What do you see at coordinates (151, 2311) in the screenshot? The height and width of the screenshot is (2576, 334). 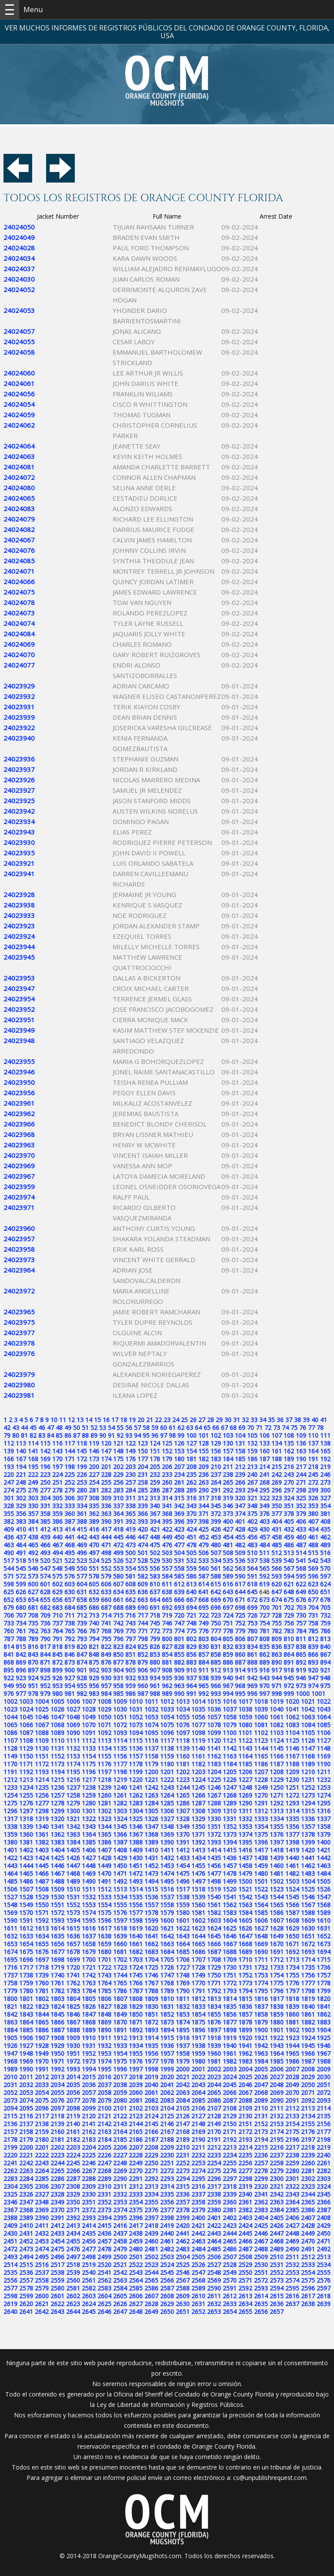 I see `2649` at bounding box center [151, 2311].